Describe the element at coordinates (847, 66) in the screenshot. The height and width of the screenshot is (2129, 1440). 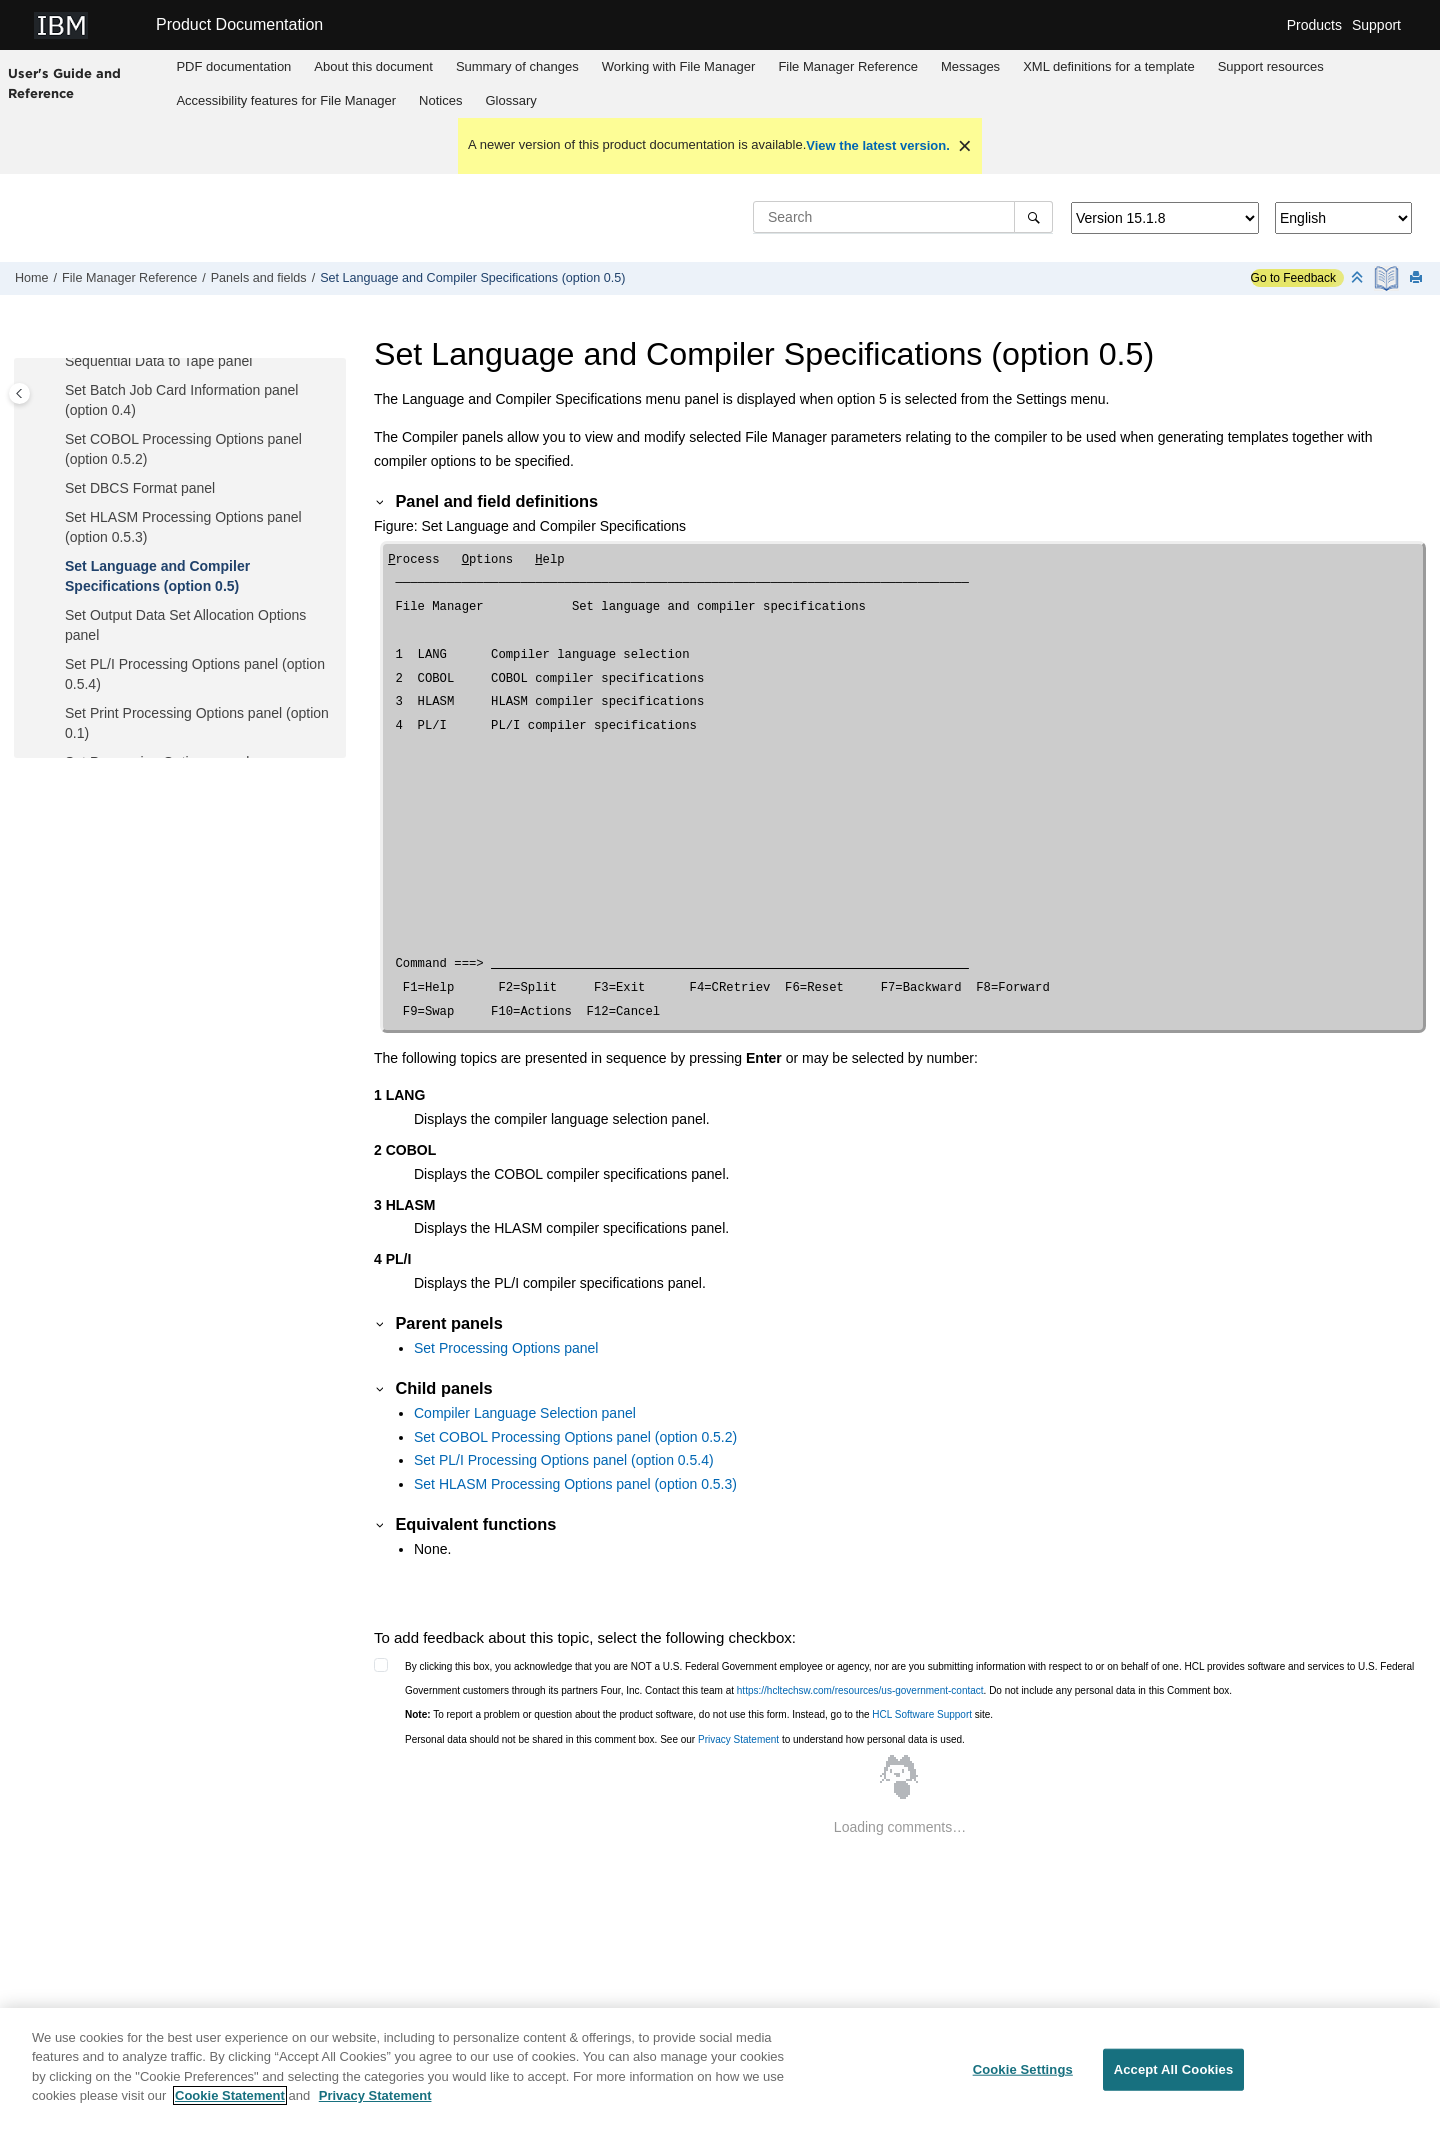
I see `Reference` at that location.